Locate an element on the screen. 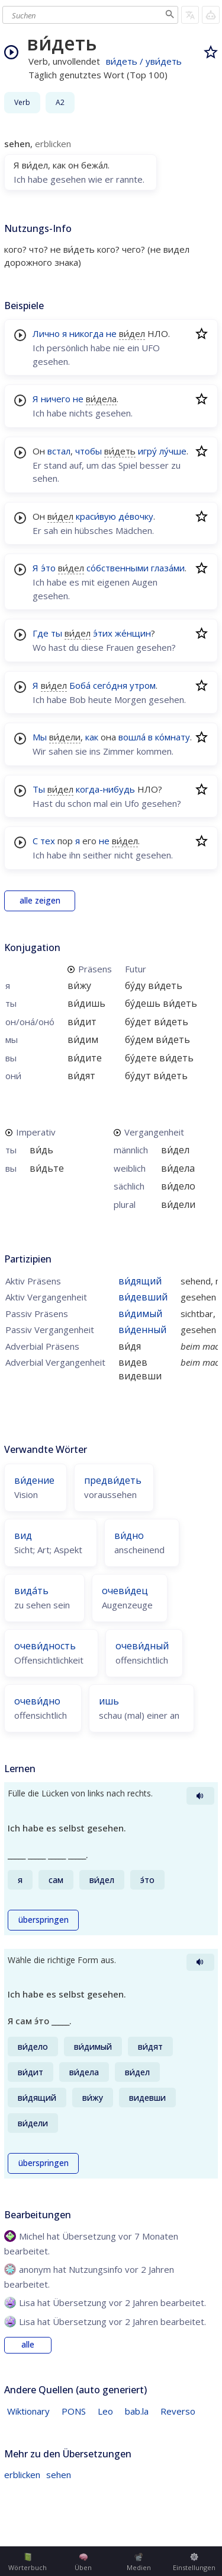 This screenshot has width=222, height=2576. чтобы is located at coordinates (88, 451).